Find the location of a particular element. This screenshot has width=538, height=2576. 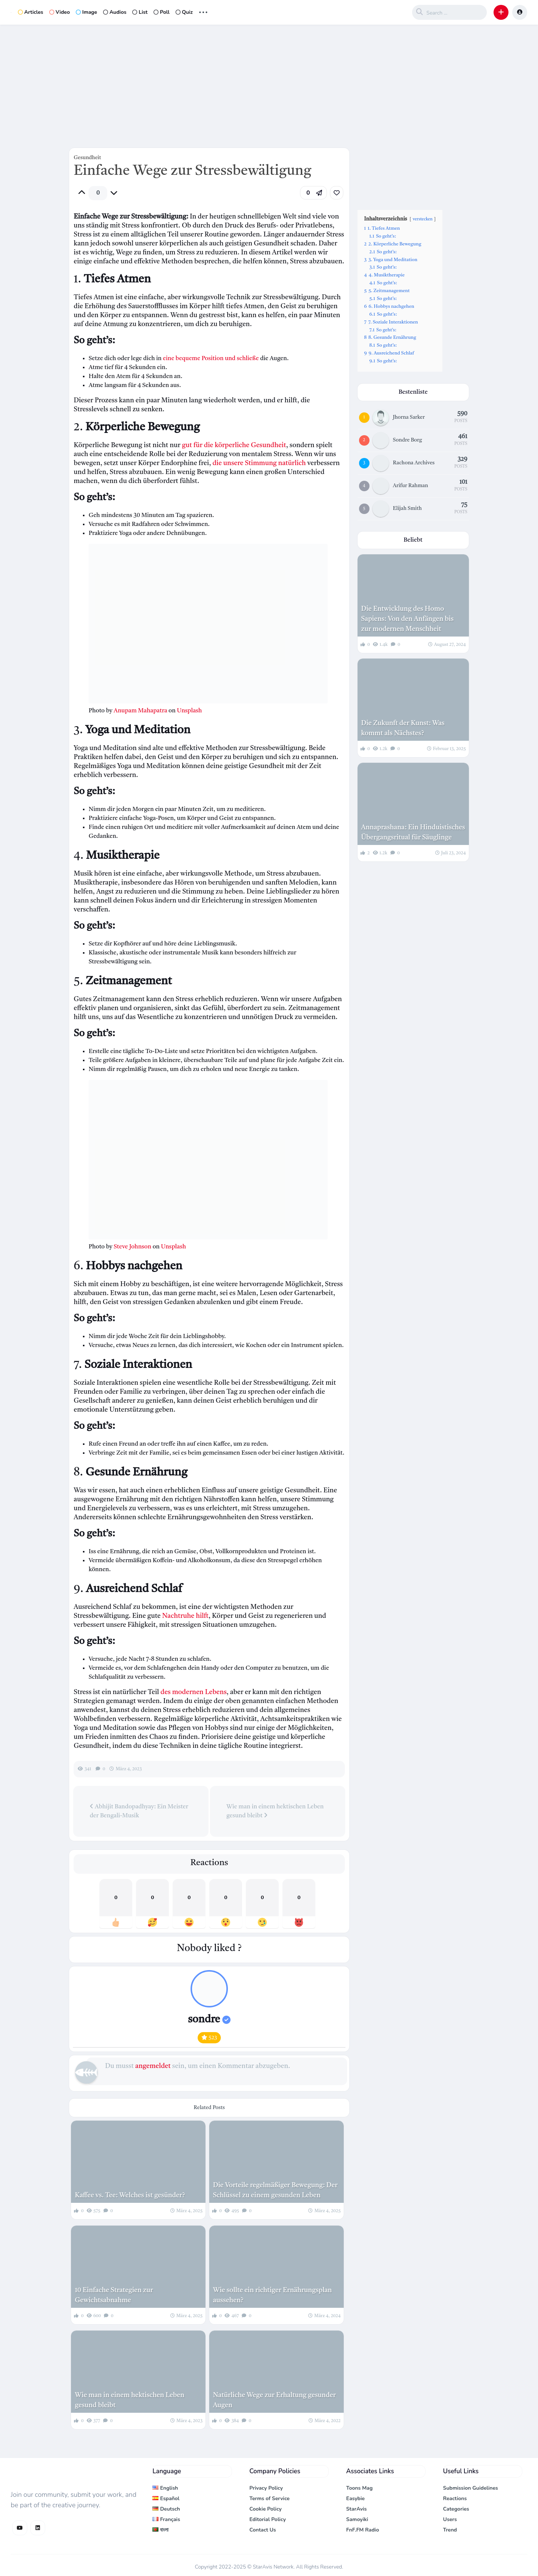

Wie sollte ein richtiger Ernährungsplan aussehen? is located at coordinates (272, 2295).